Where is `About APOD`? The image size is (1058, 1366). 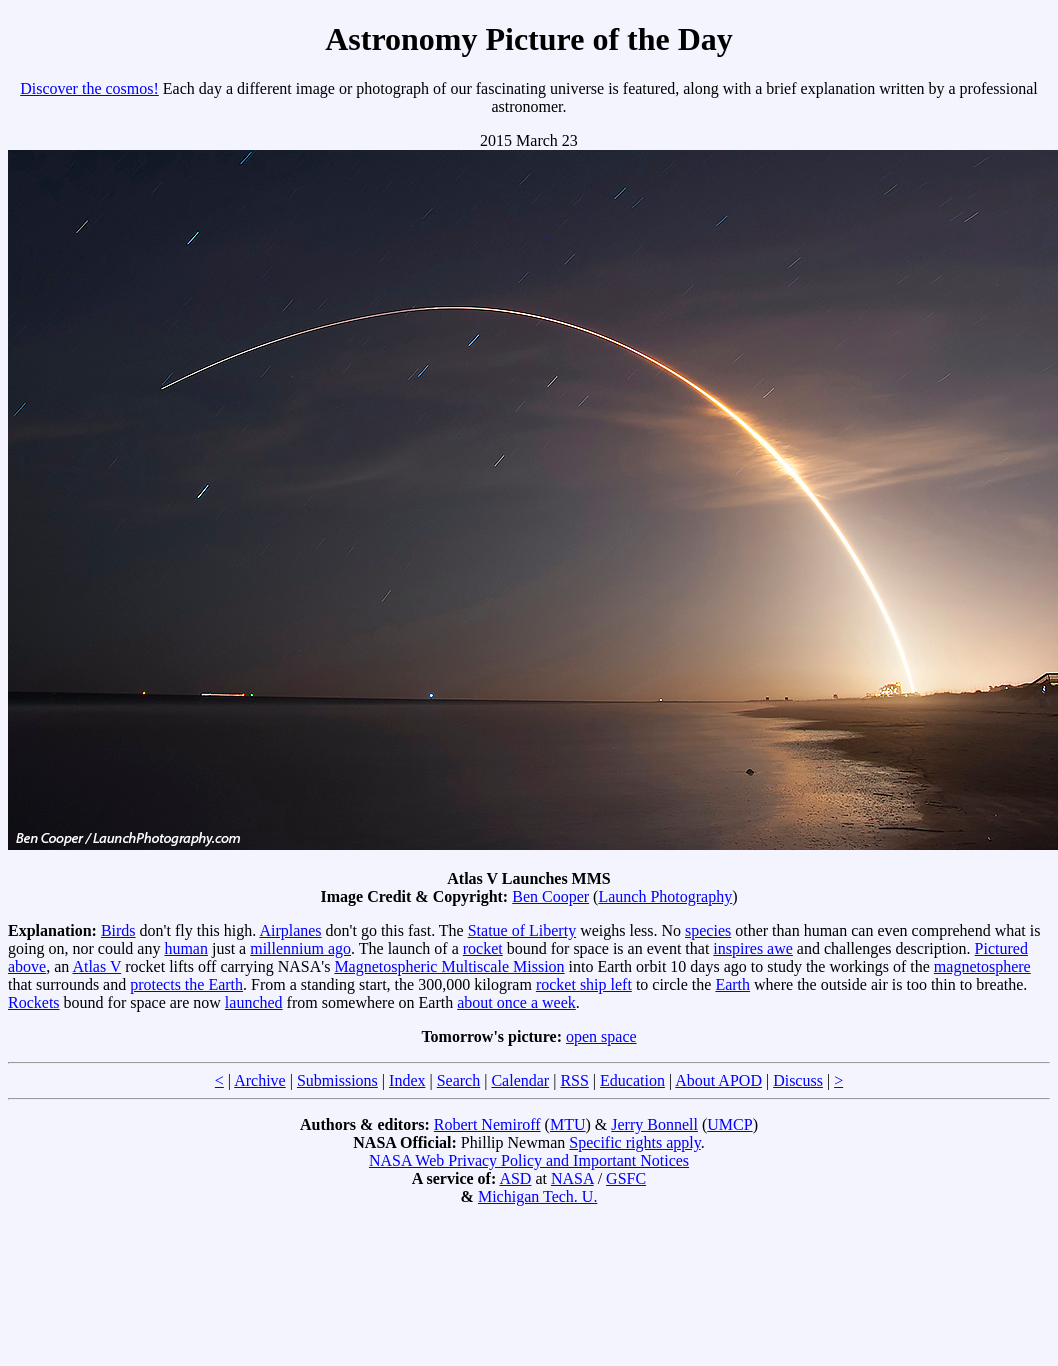
About APOD is located at coordinates (718, 1080).